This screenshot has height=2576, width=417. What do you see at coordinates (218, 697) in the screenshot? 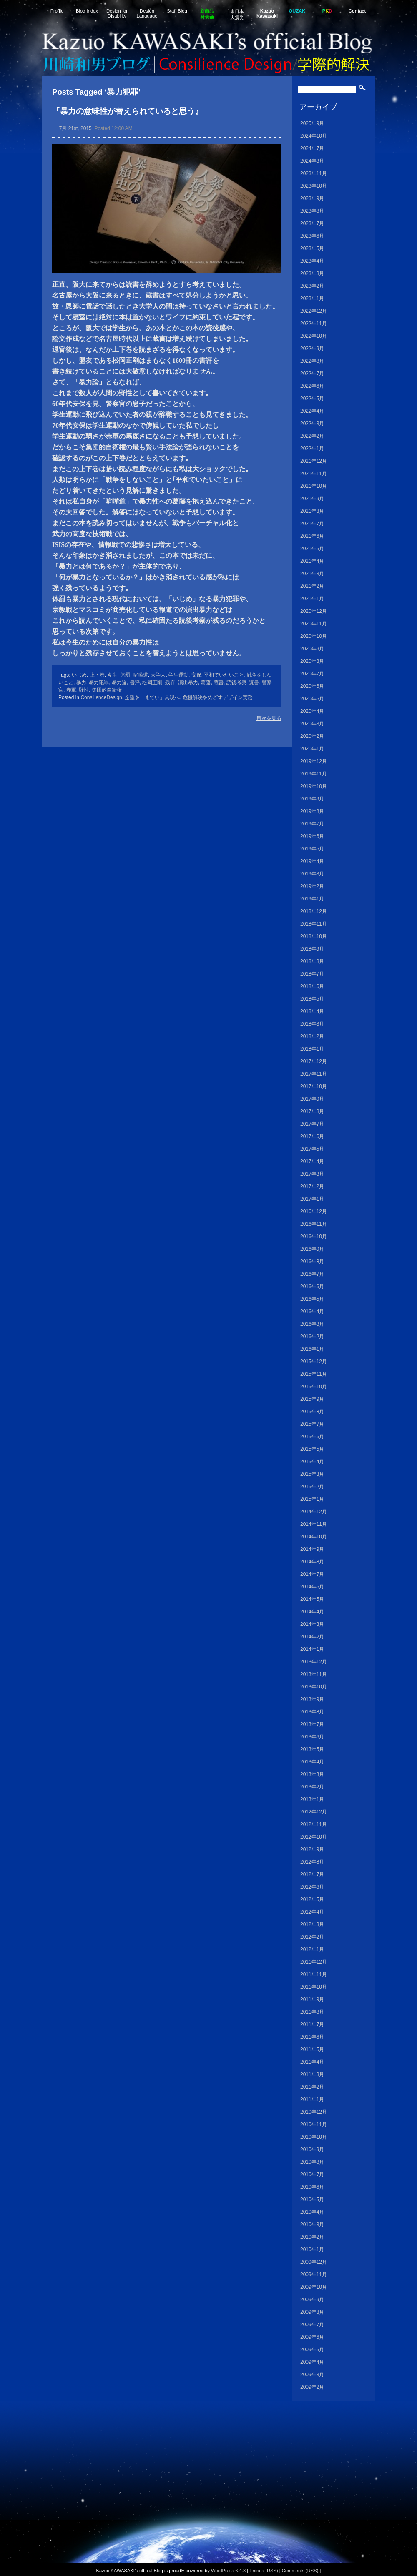
I see `危機解決をめざすデザイン実務` at bounding box center [218, 697].